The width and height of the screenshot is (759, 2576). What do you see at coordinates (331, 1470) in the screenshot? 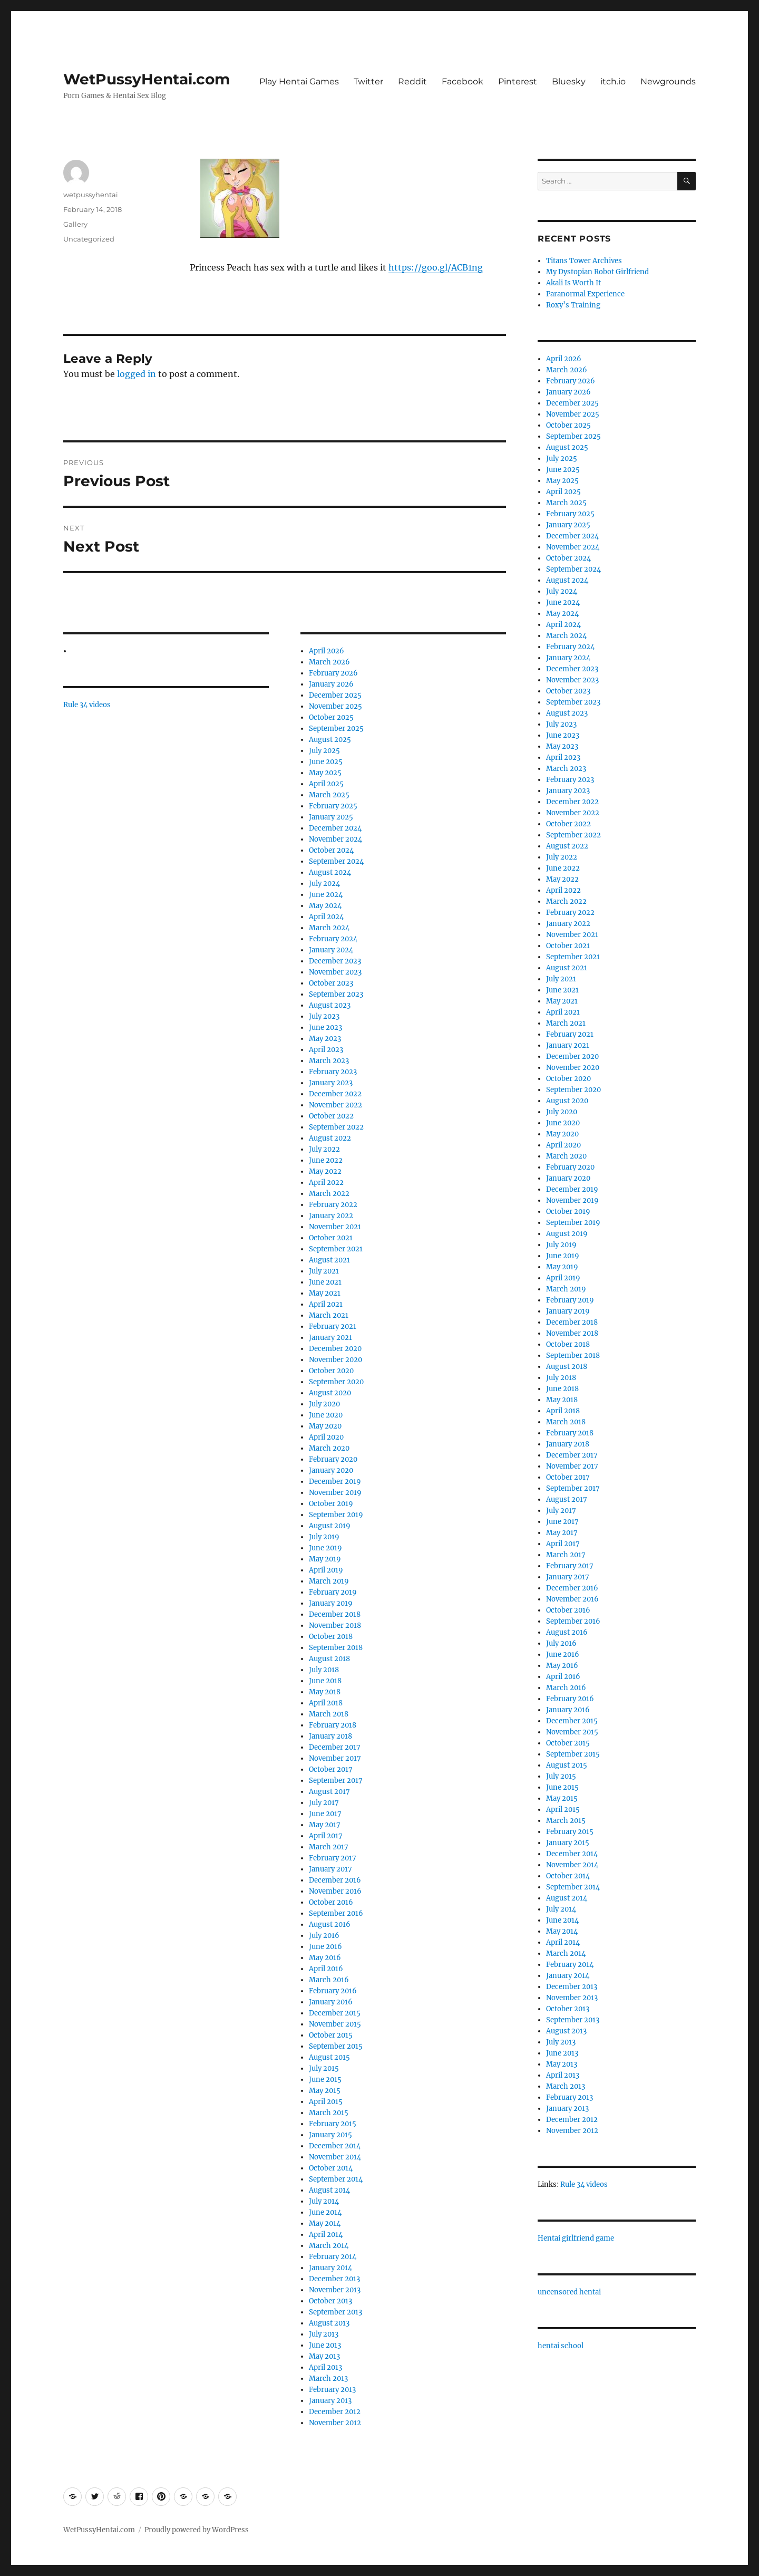
I see `January 2020` at bounding box center [331, 1470].